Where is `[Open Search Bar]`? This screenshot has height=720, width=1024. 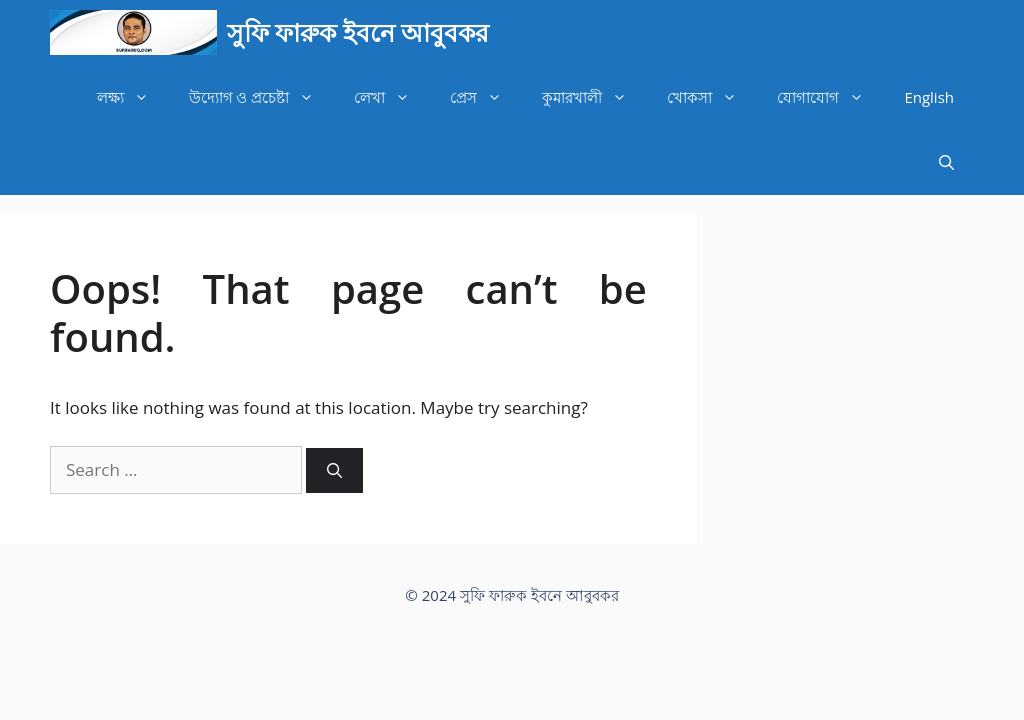 [Open Search Bar] is located at coordinates (946, 162).